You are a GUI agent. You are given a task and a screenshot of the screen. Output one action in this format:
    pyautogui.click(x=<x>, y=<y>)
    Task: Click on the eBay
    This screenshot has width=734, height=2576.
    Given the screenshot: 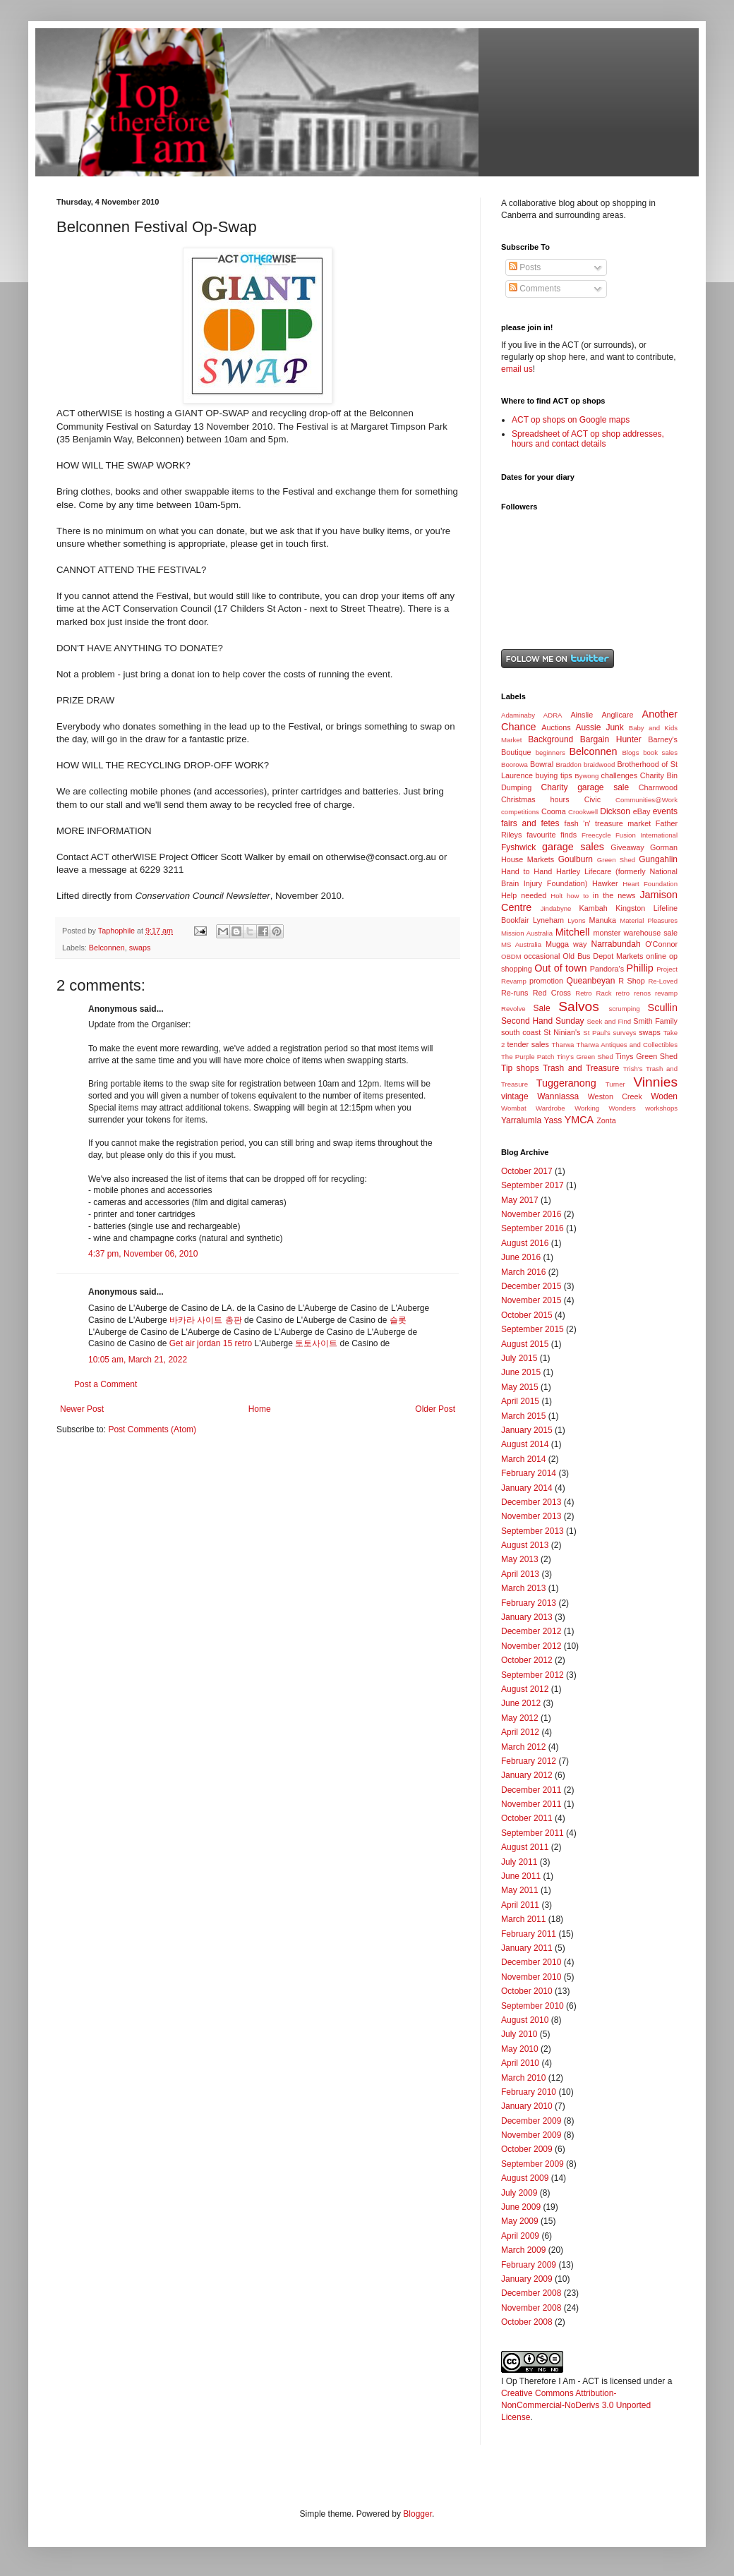 What is the action you would take?
    pyautogui.click(x=642, y=811)
    